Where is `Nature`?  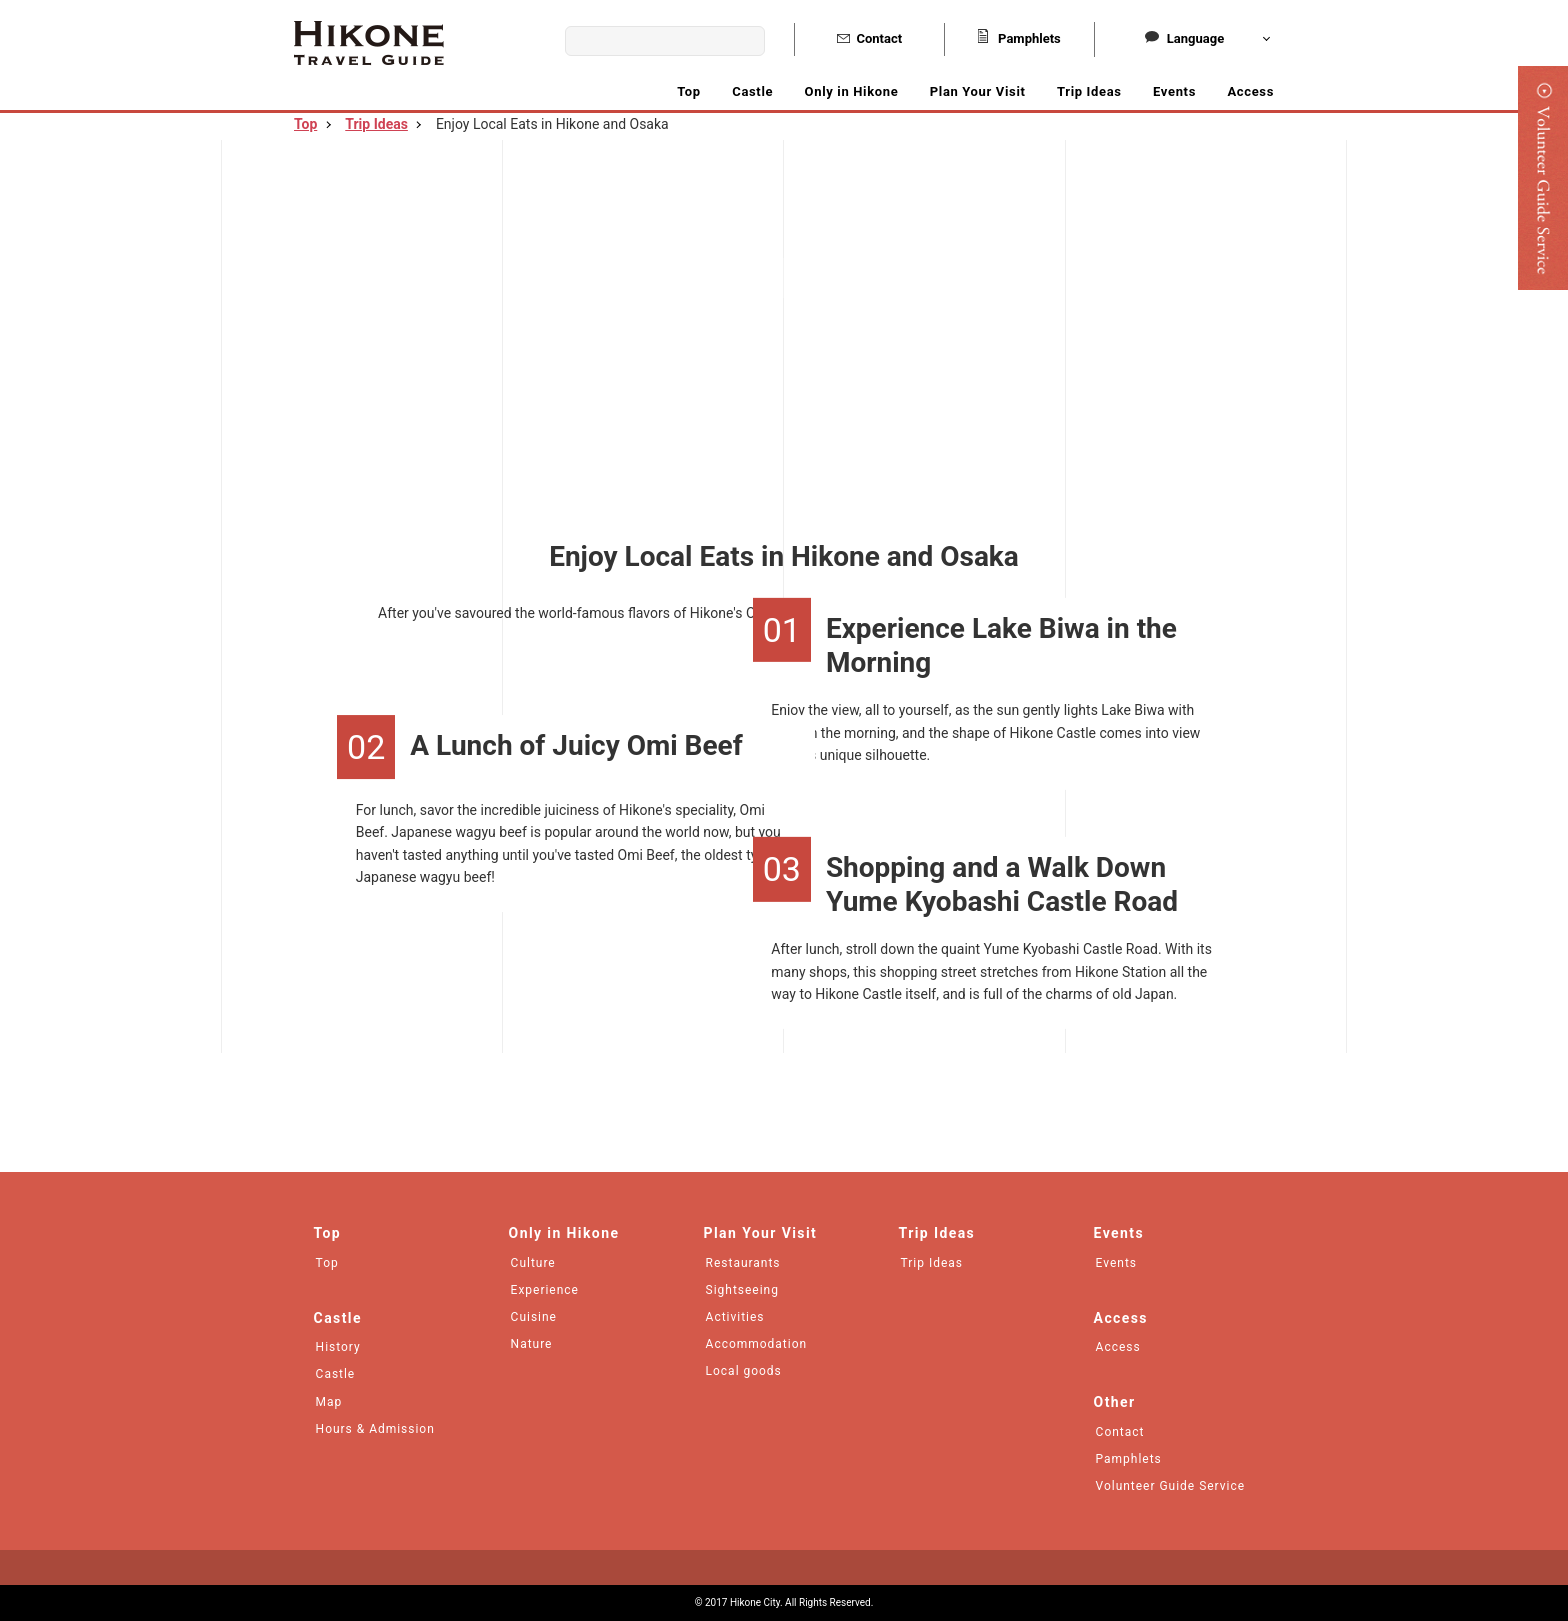
Nature is located at coordinates (532, 1344).